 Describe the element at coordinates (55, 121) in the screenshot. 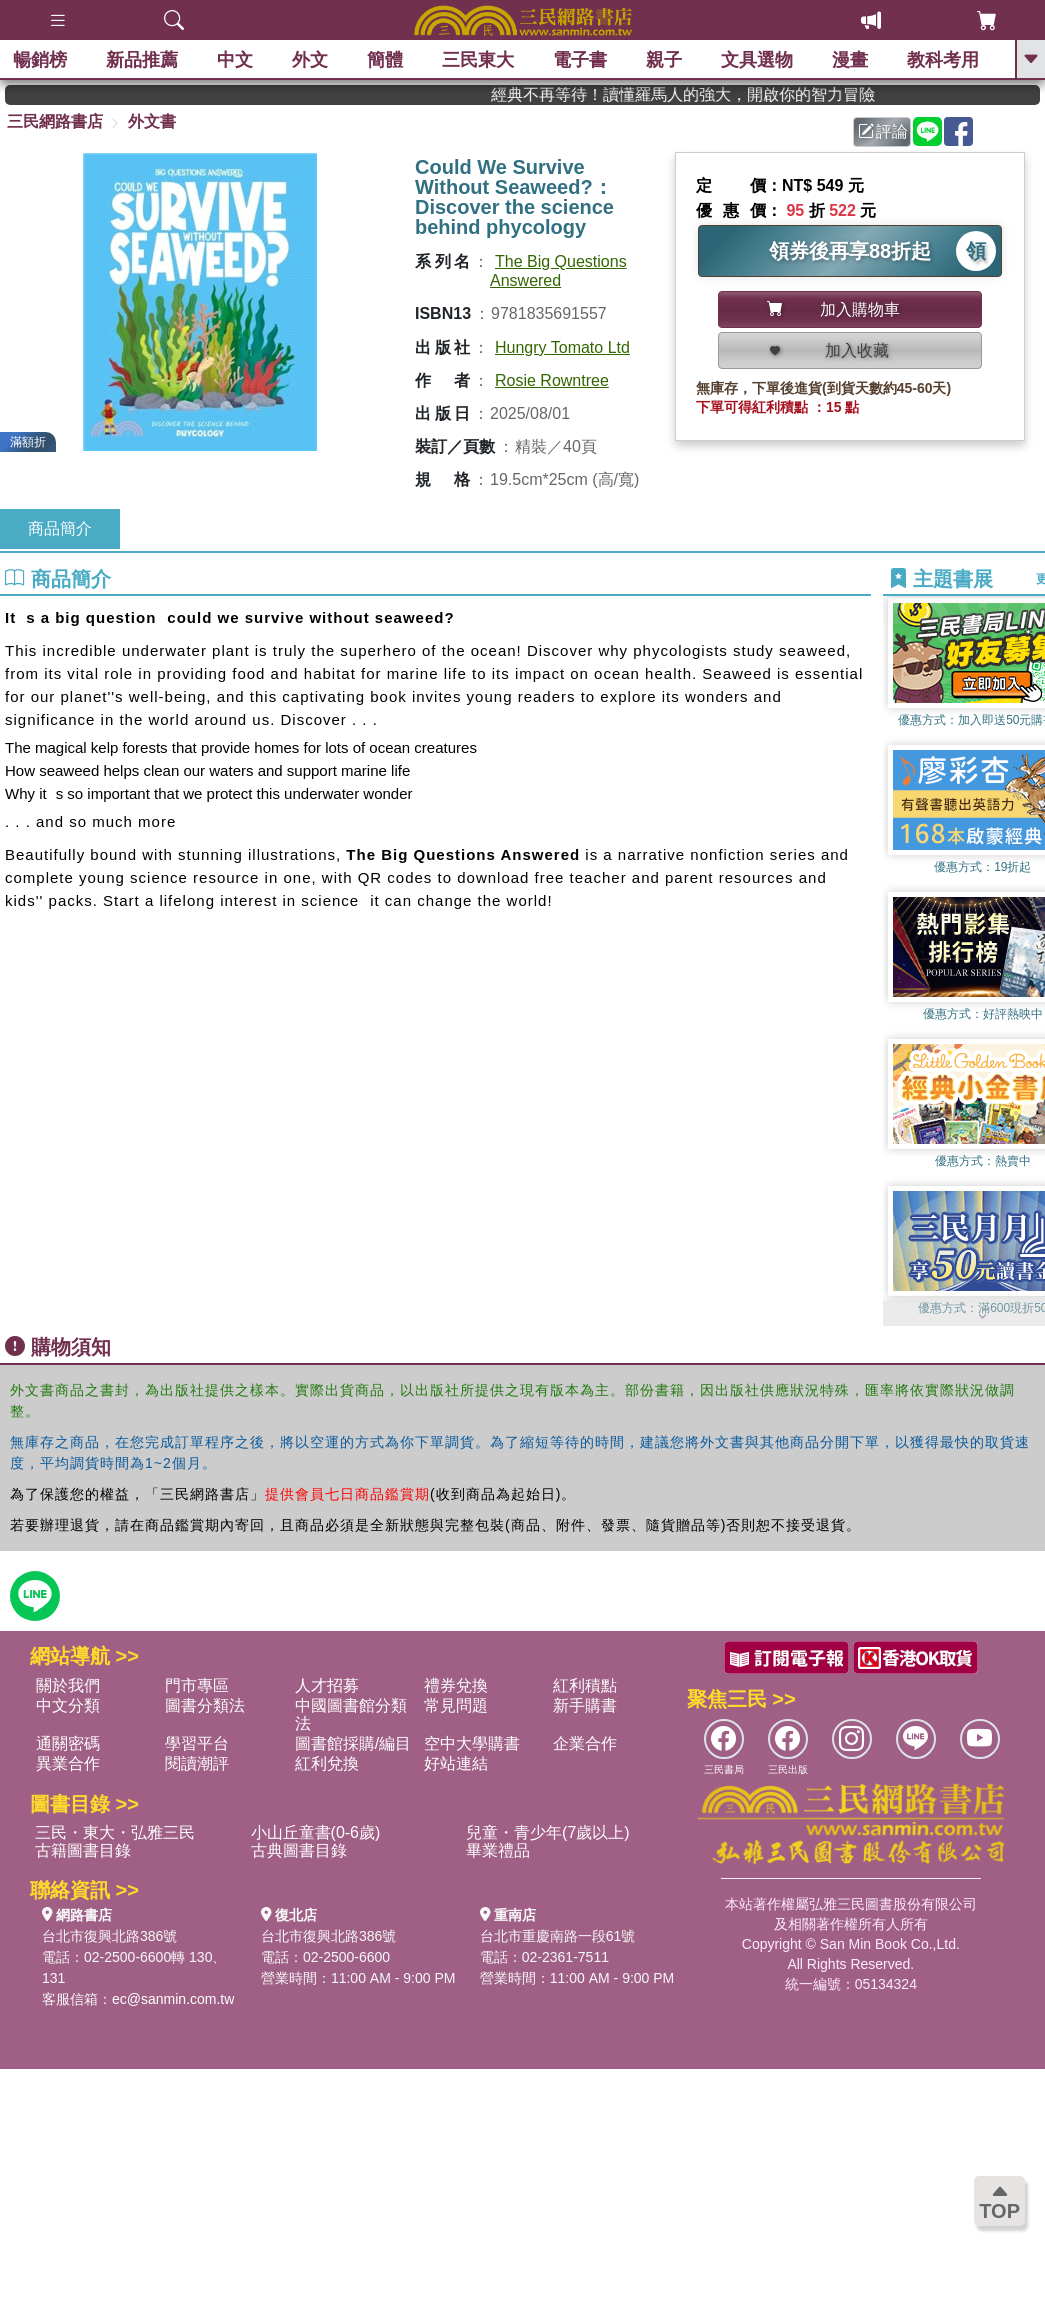

I see `三民網路書店` at that location.